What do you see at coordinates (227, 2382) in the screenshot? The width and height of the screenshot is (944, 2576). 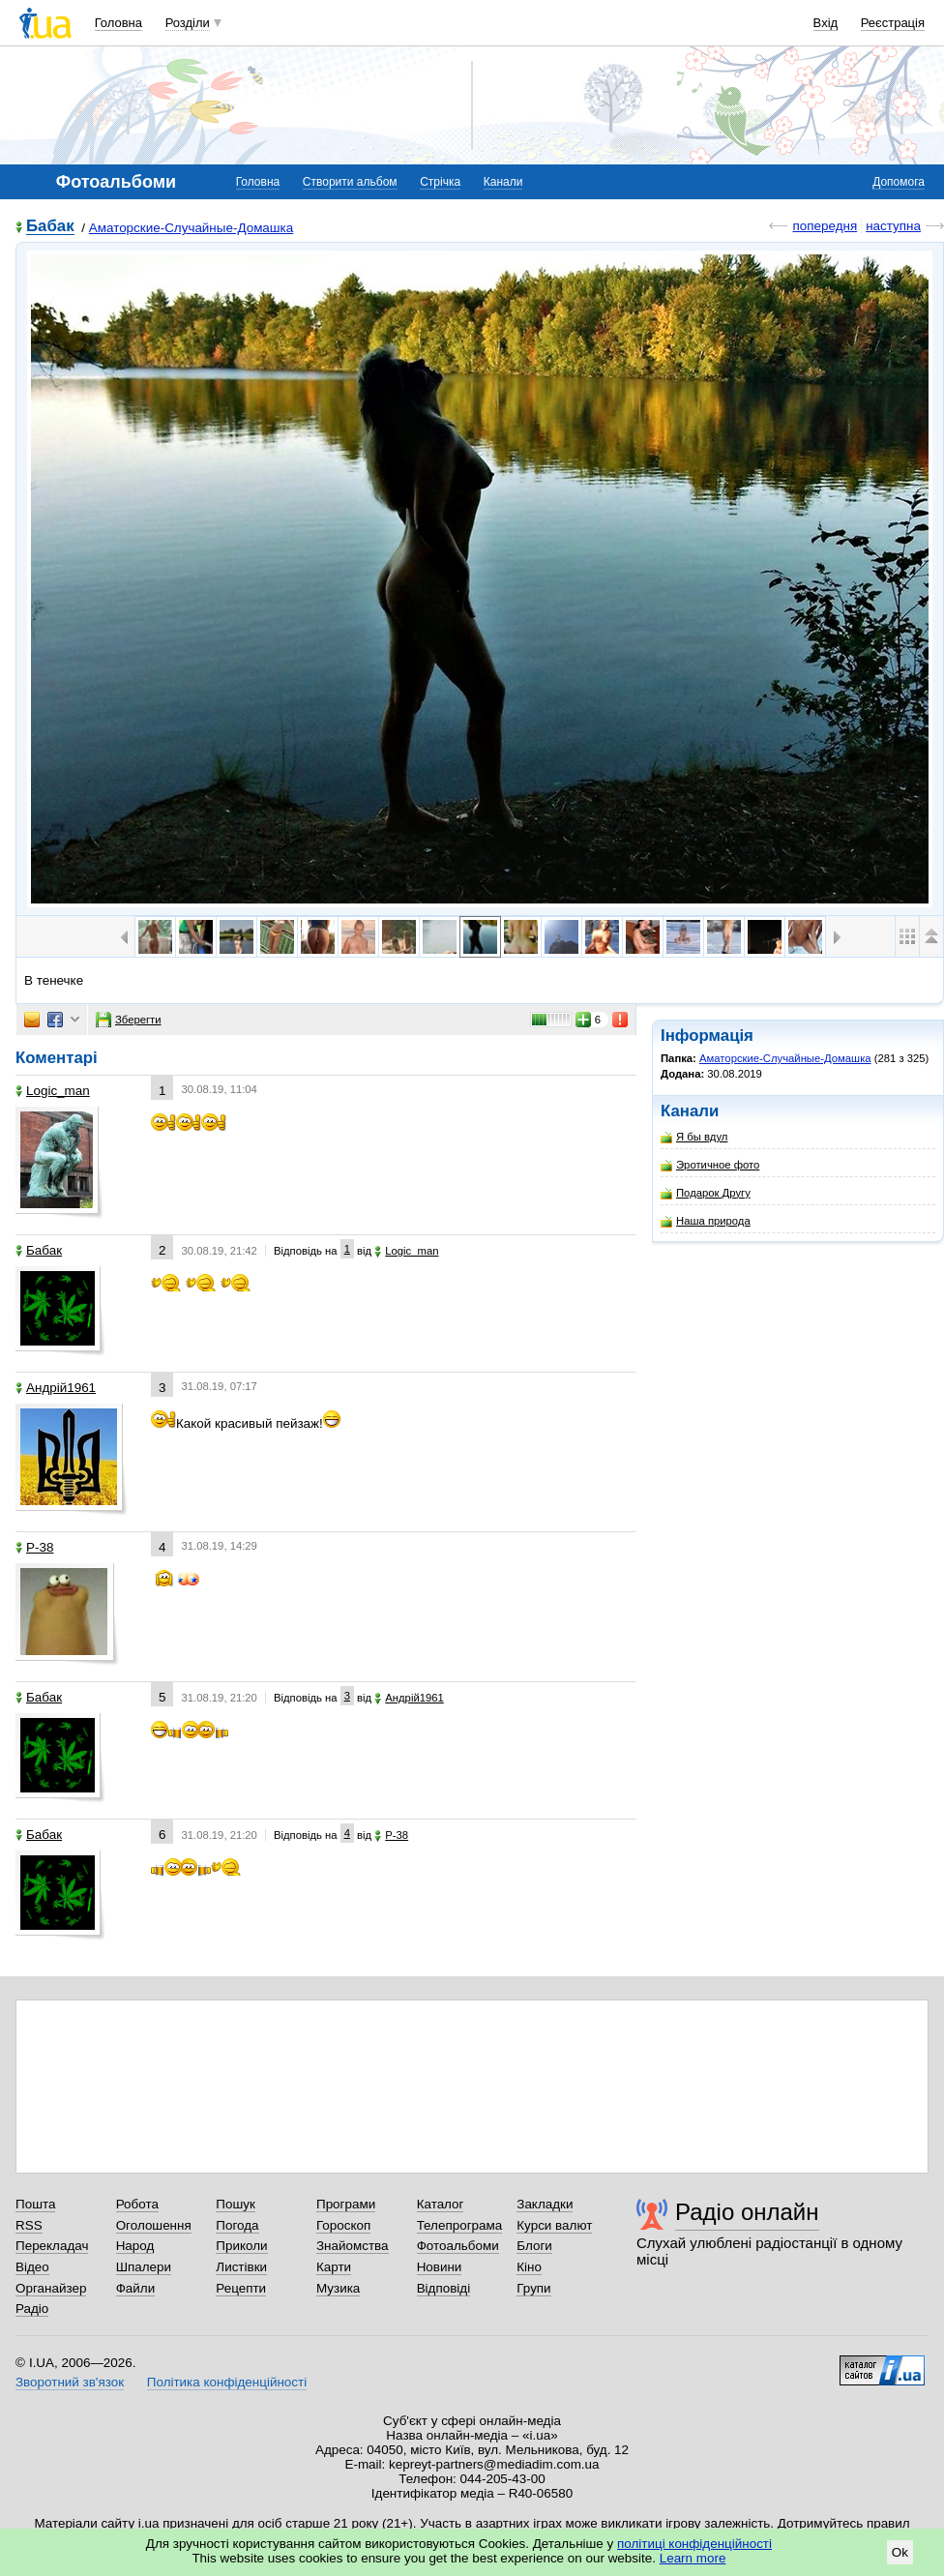 I see `Політика конфіденційності` at bounding box center [227, 2382].